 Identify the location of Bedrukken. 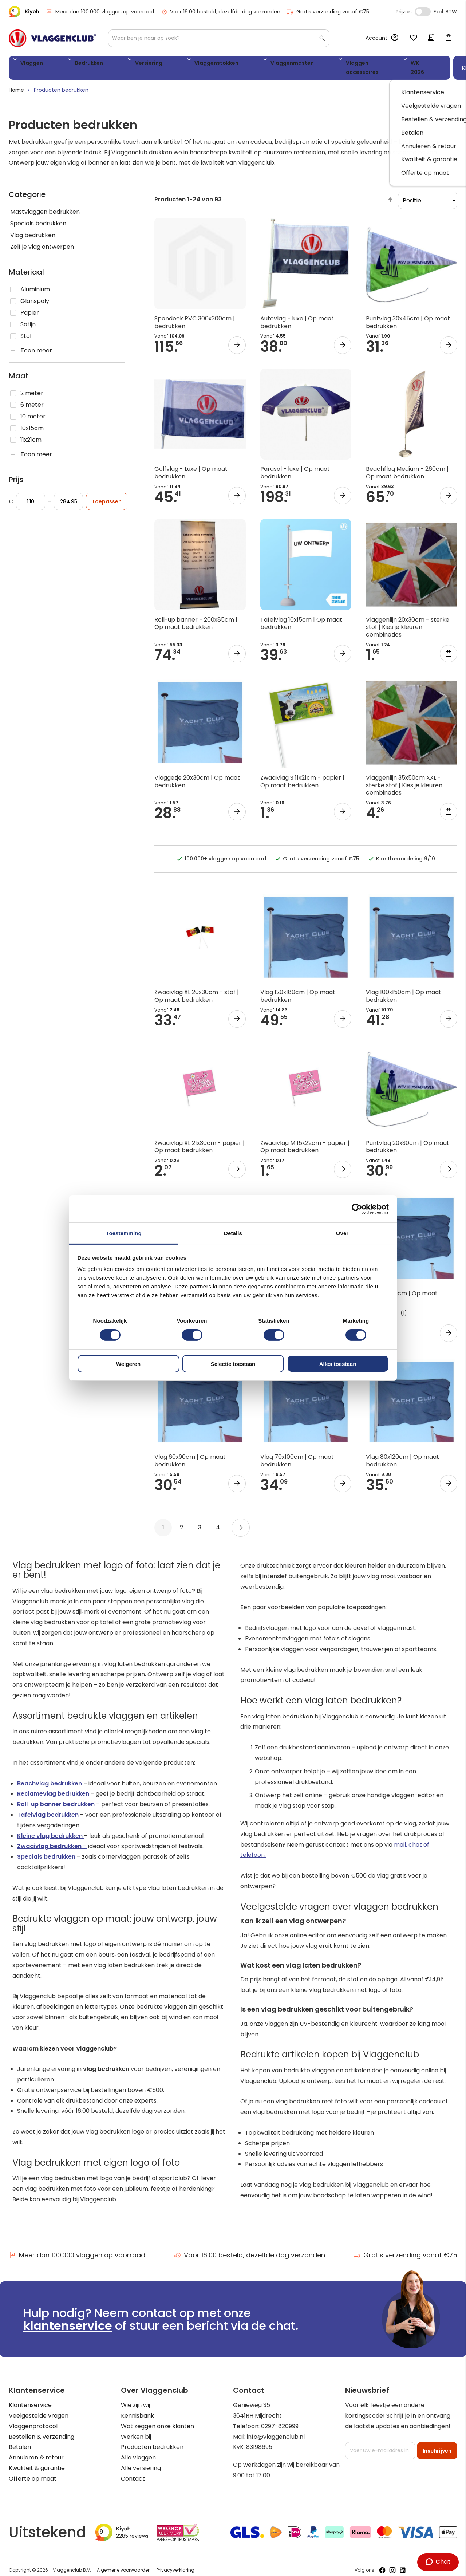
(69, 64).